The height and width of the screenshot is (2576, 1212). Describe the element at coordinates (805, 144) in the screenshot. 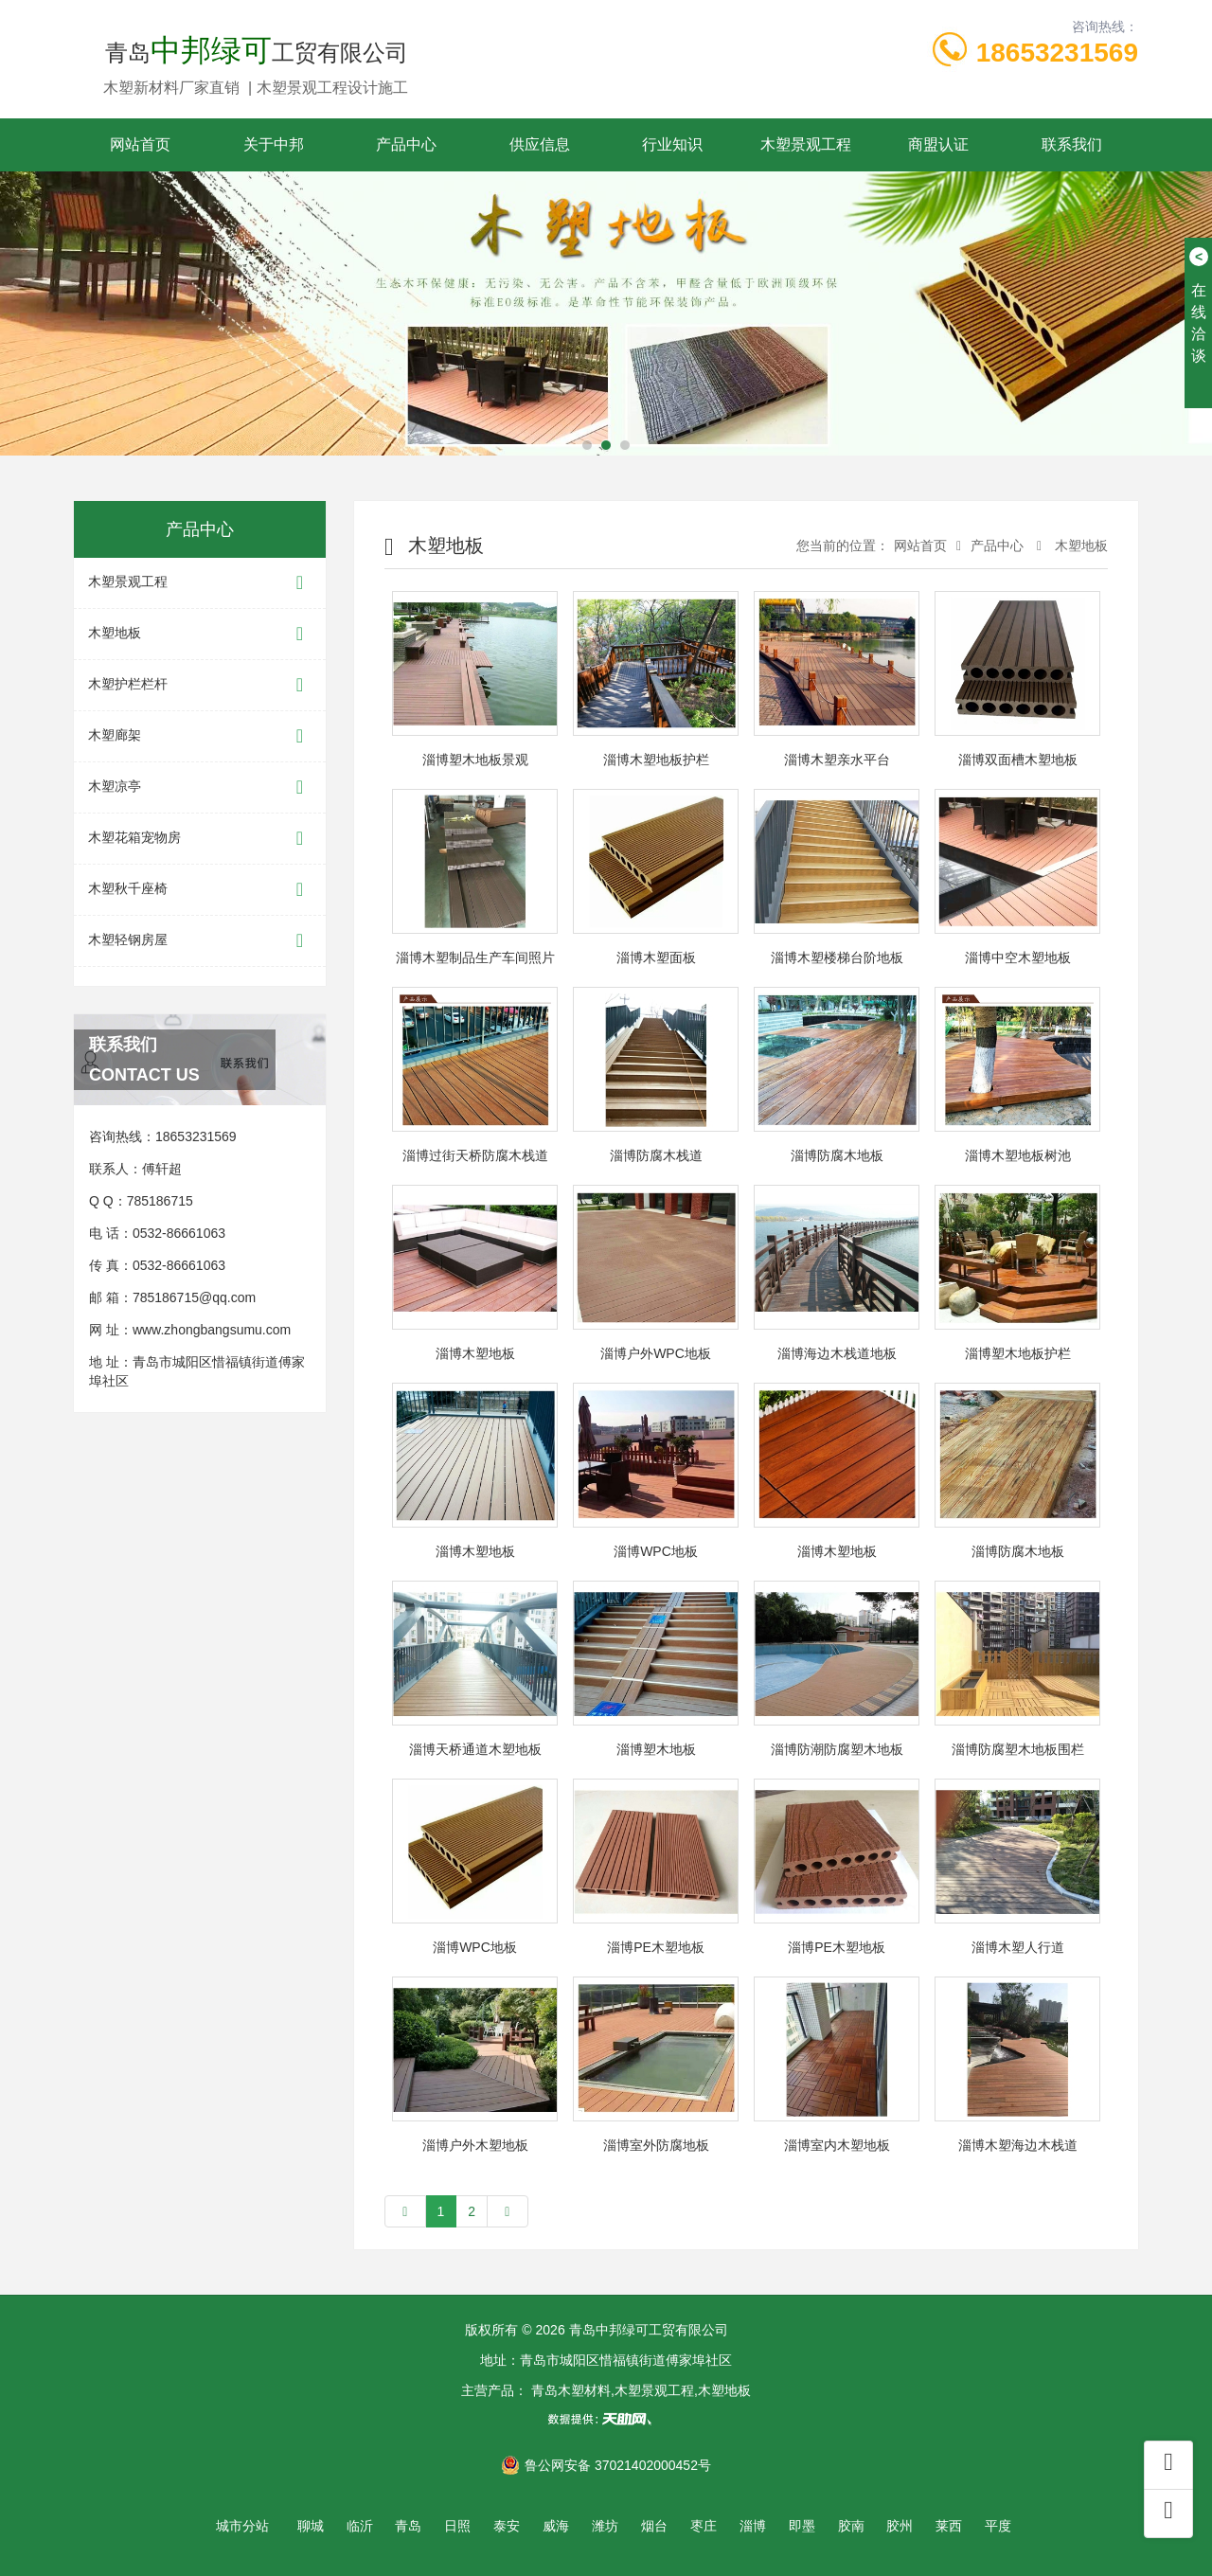

I see `木塑景观工程` at that location.